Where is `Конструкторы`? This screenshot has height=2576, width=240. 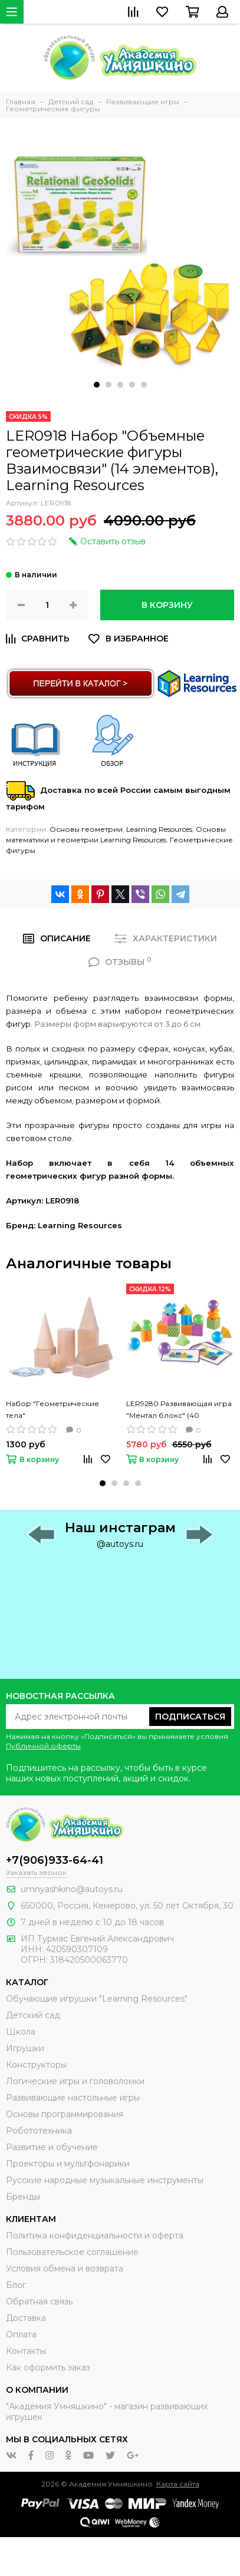
Конструкторы is located at coordinates (36, 2064).